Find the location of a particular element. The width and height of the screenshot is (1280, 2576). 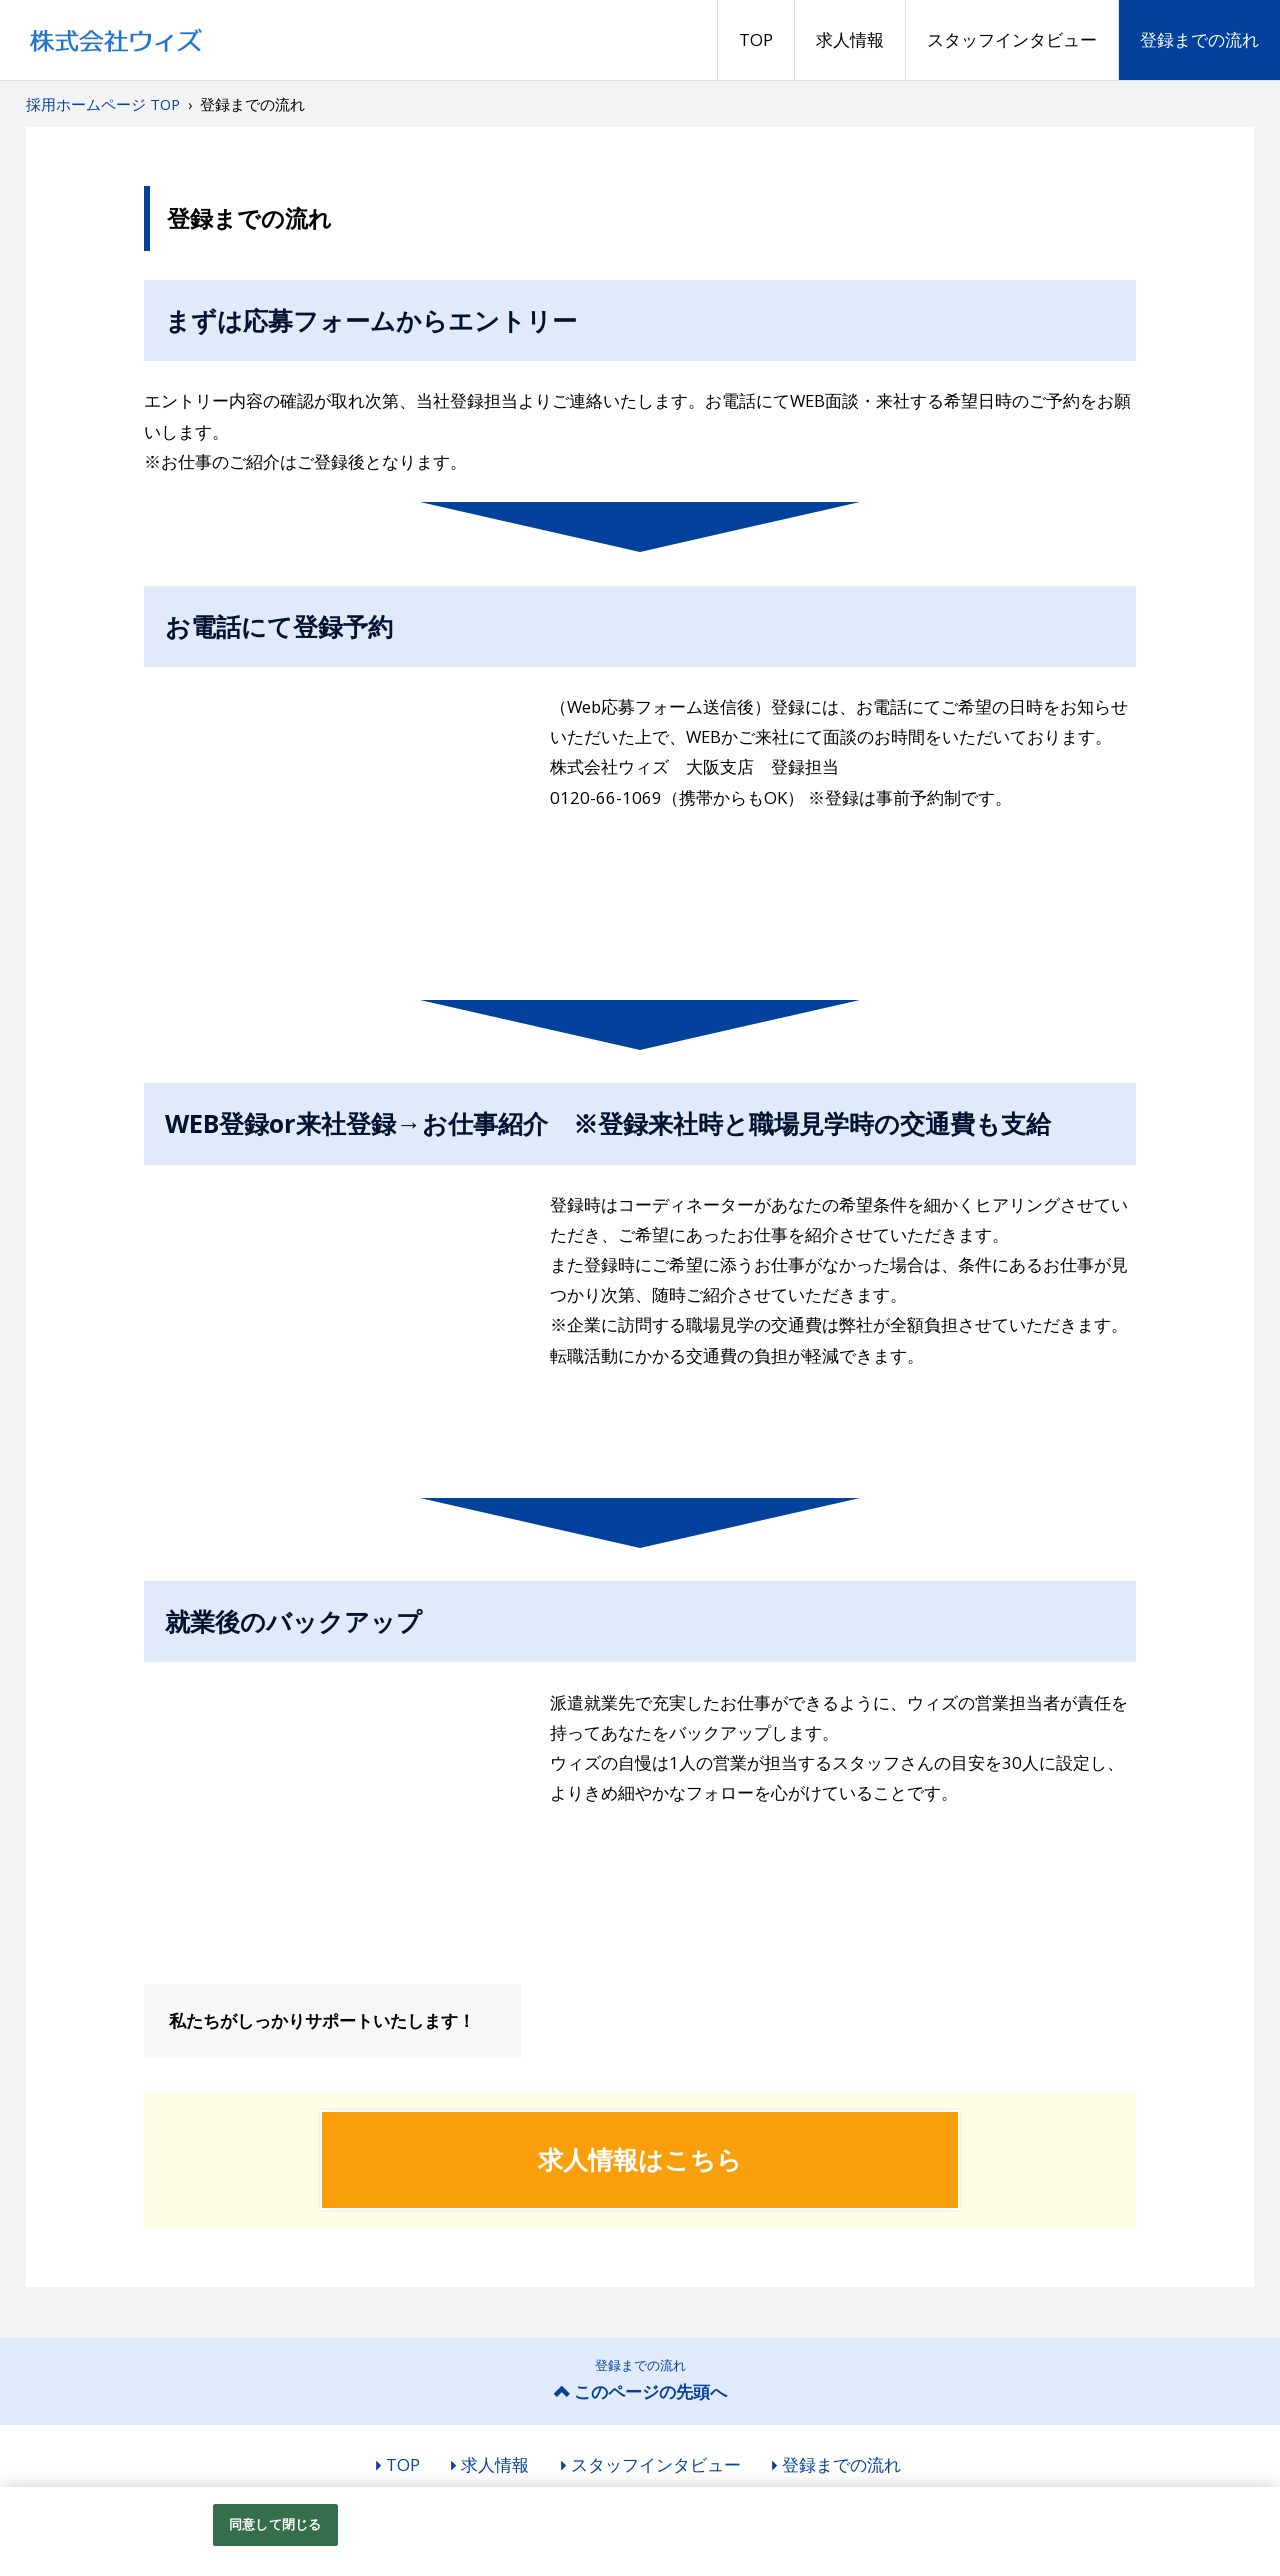

同意して閉じる is located at coordinates (275, 2524).